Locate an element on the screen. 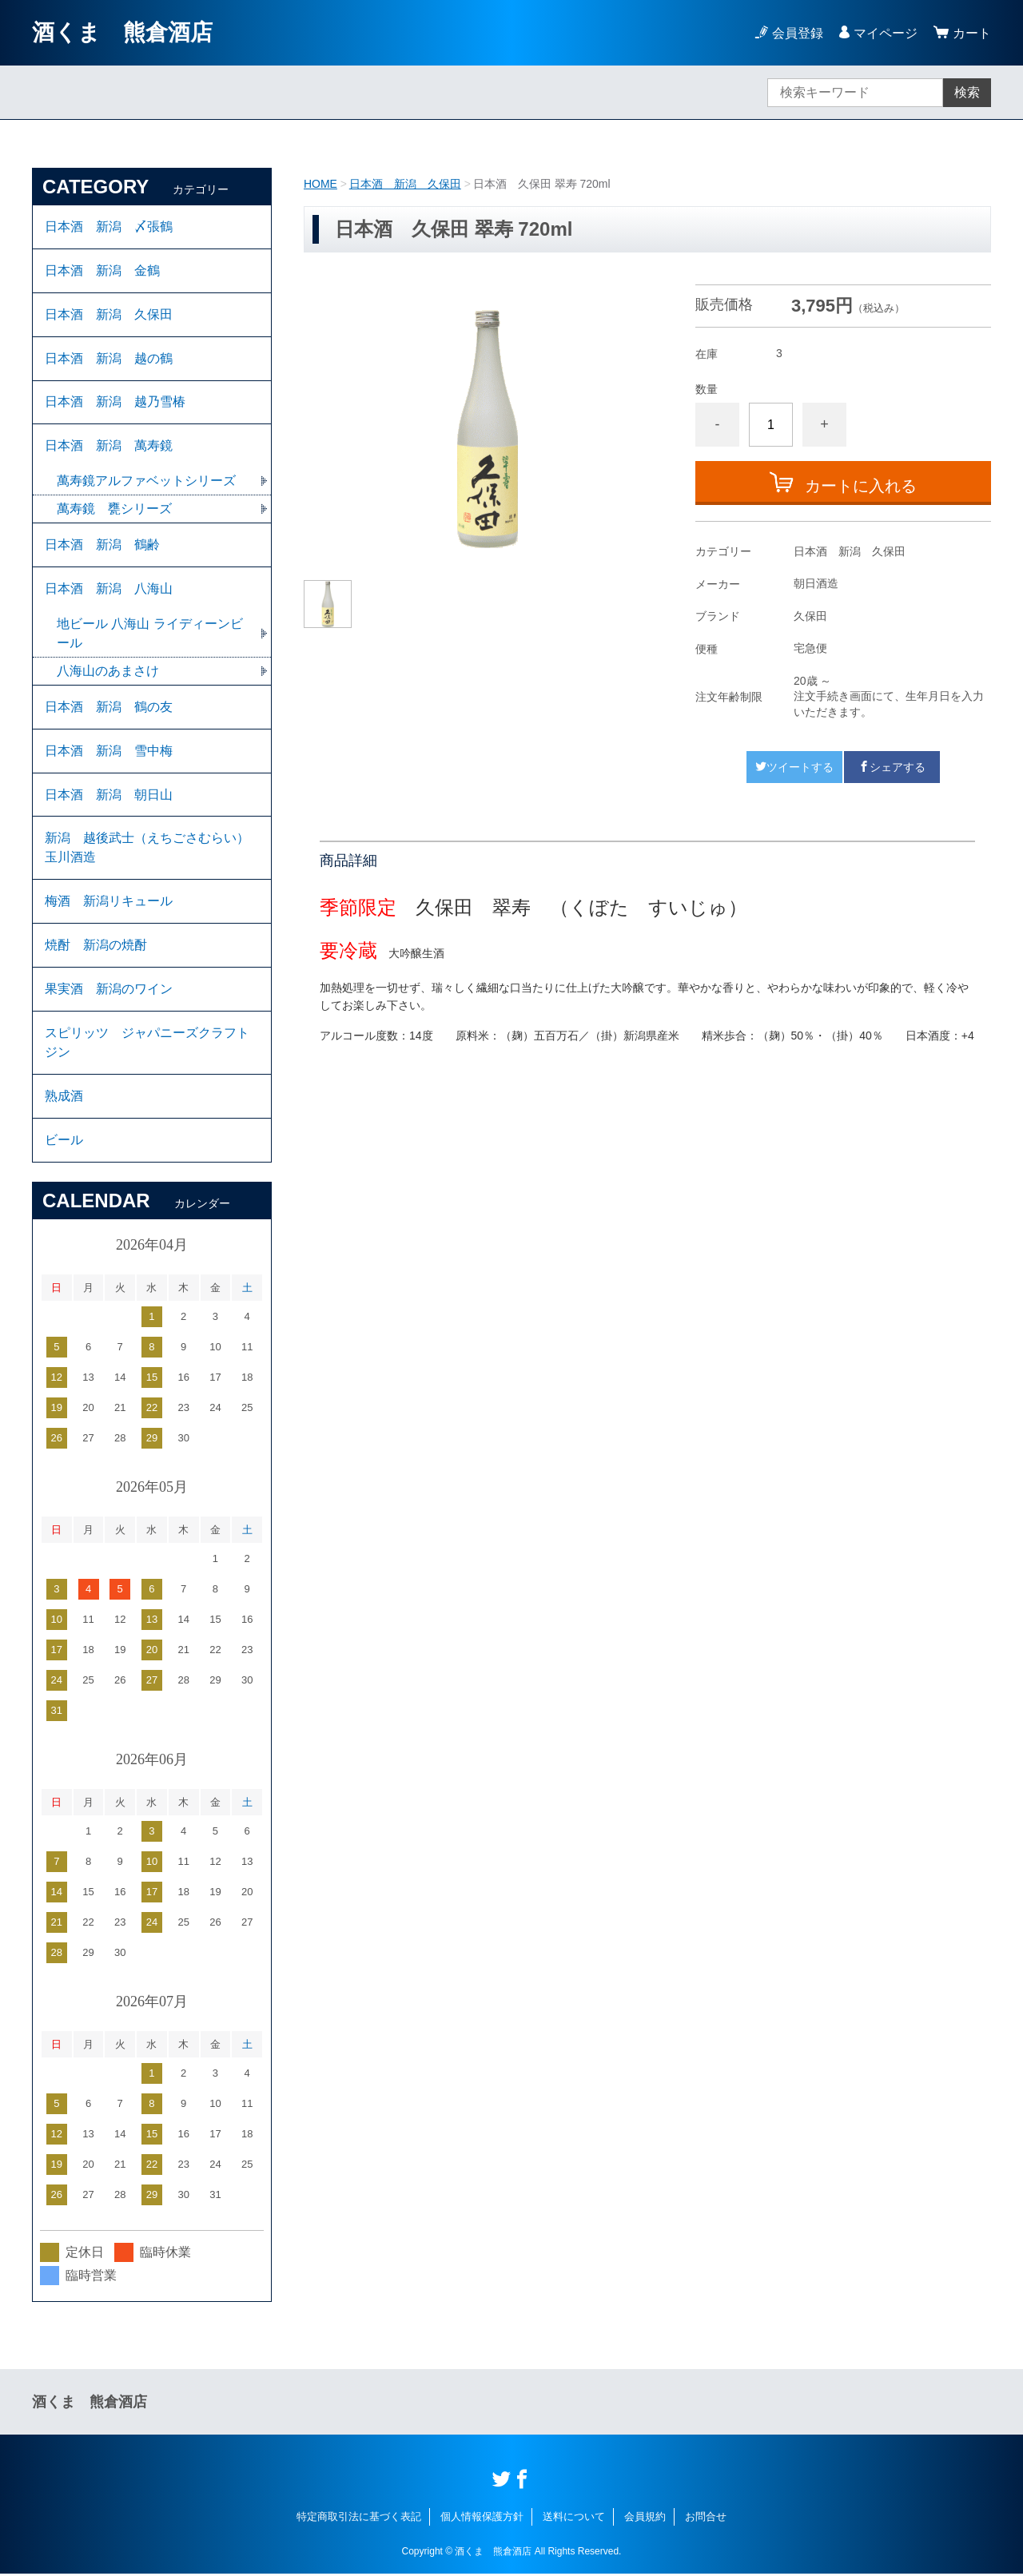 The width and height of the screenshot is (1023, 2576). 日本酒 新潟 金鶴 is located at coordinates (102, 270).